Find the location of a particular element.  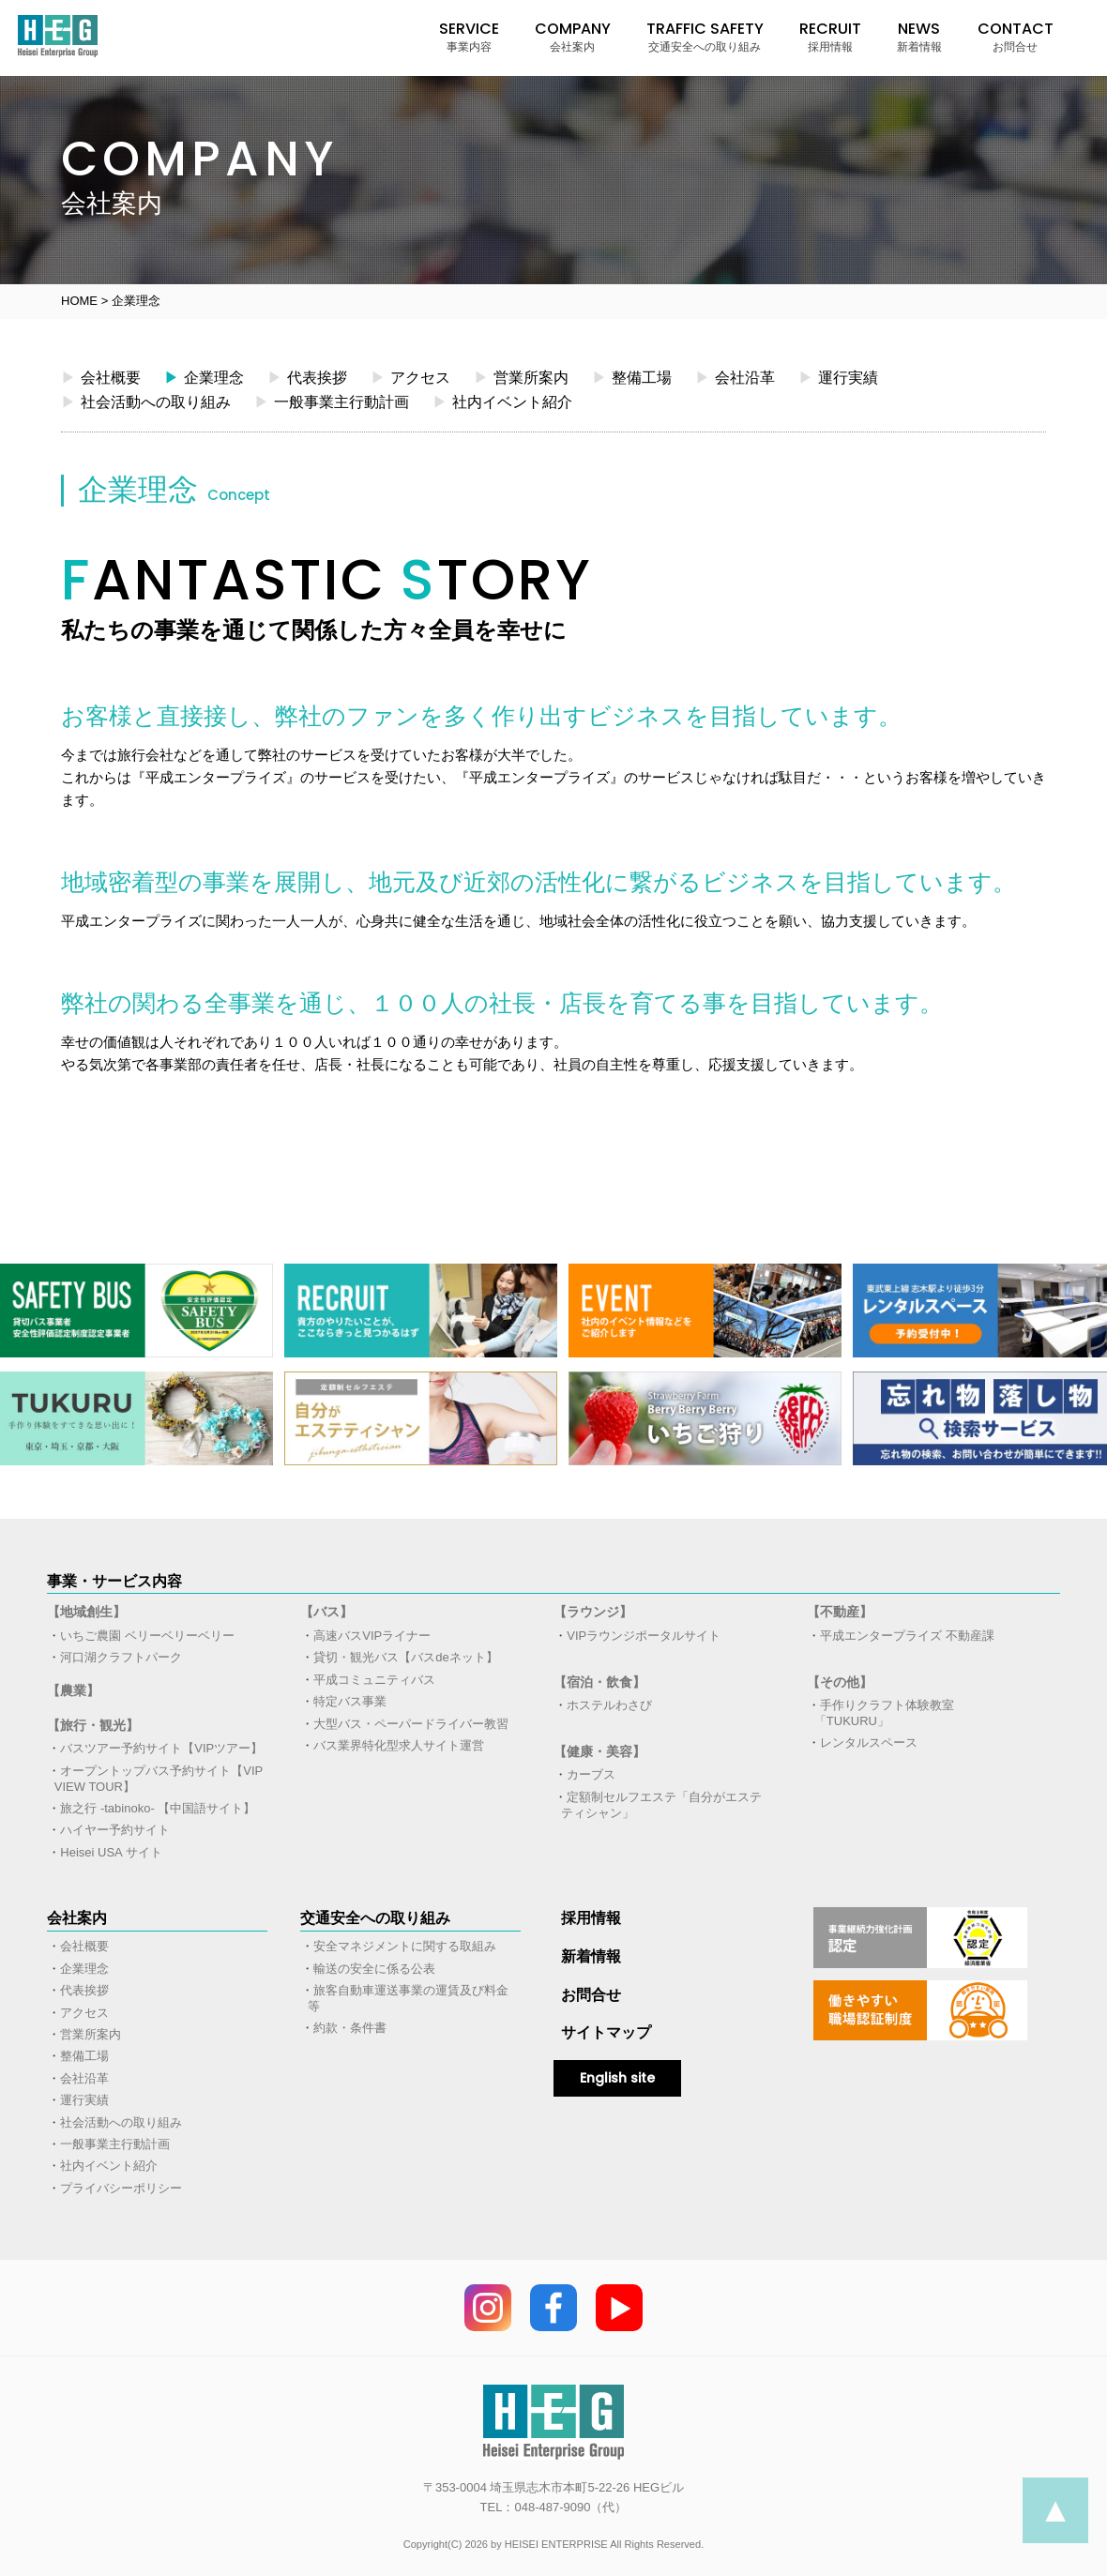

【農業】 is located at coordinates (73, 1690).